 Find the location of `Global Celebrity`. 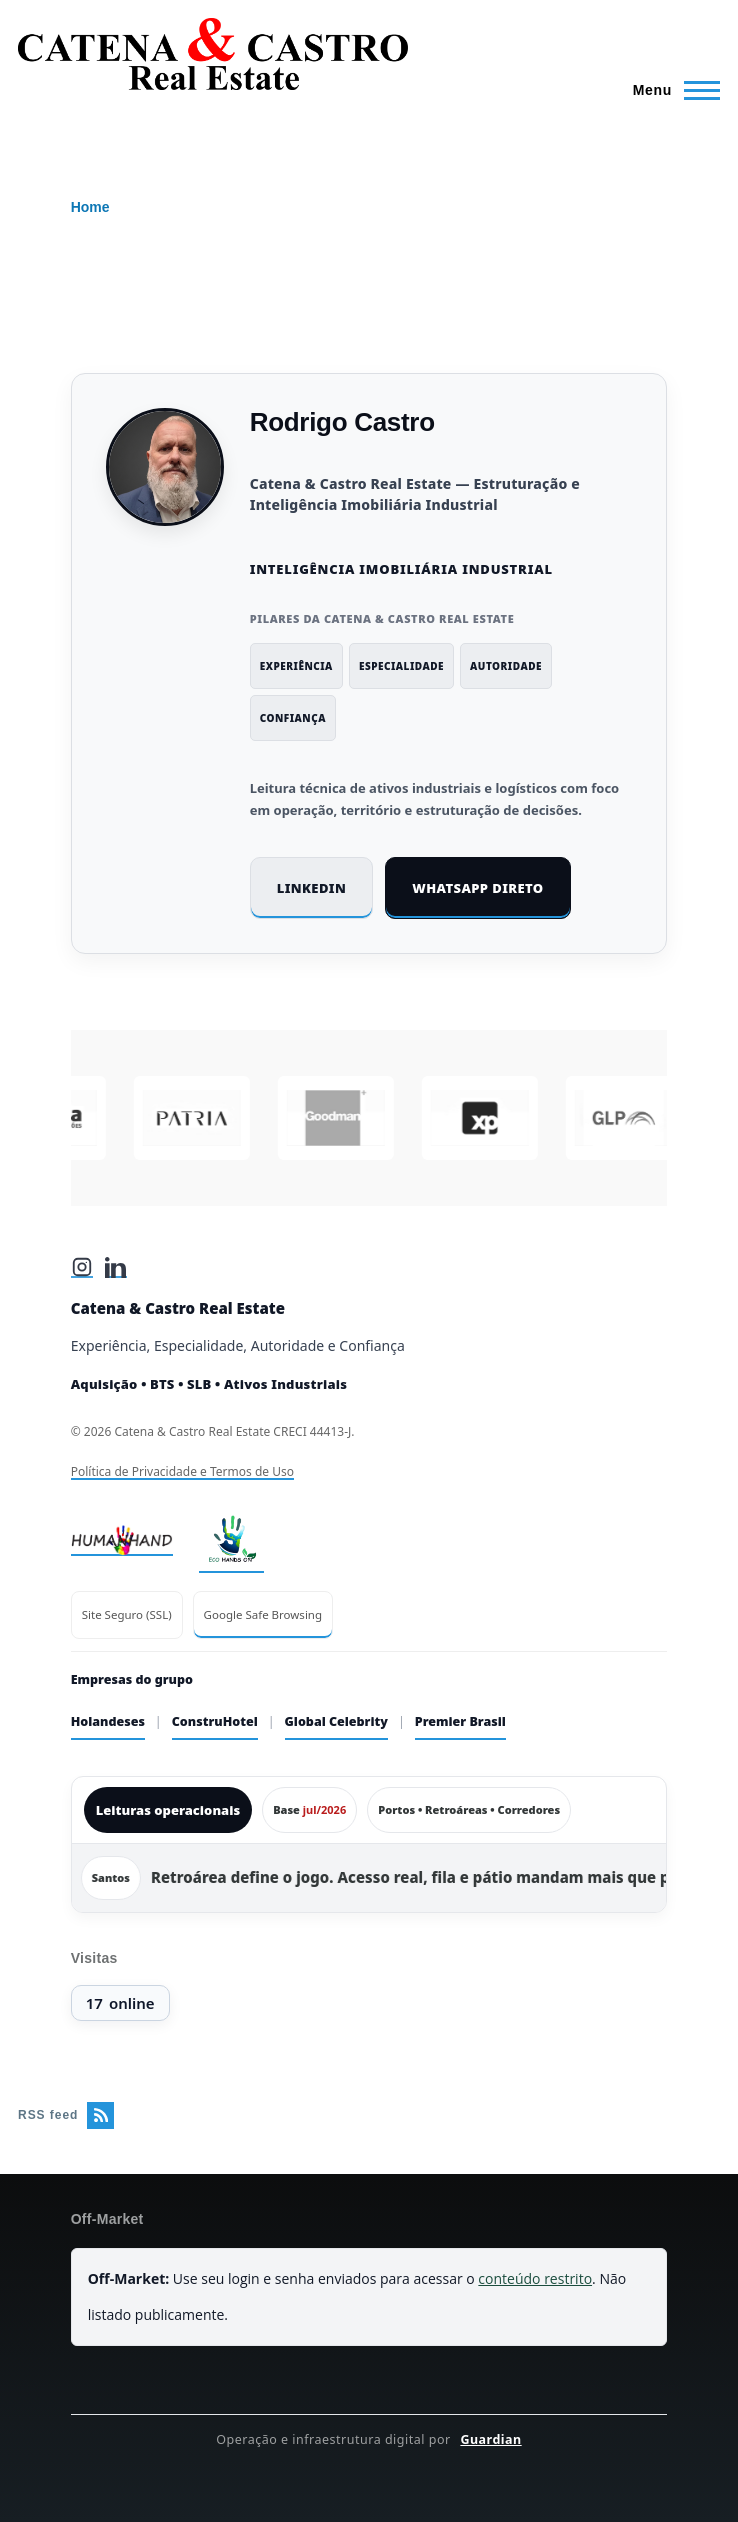

Global Celebrity is located at coordinates (336, 1721).